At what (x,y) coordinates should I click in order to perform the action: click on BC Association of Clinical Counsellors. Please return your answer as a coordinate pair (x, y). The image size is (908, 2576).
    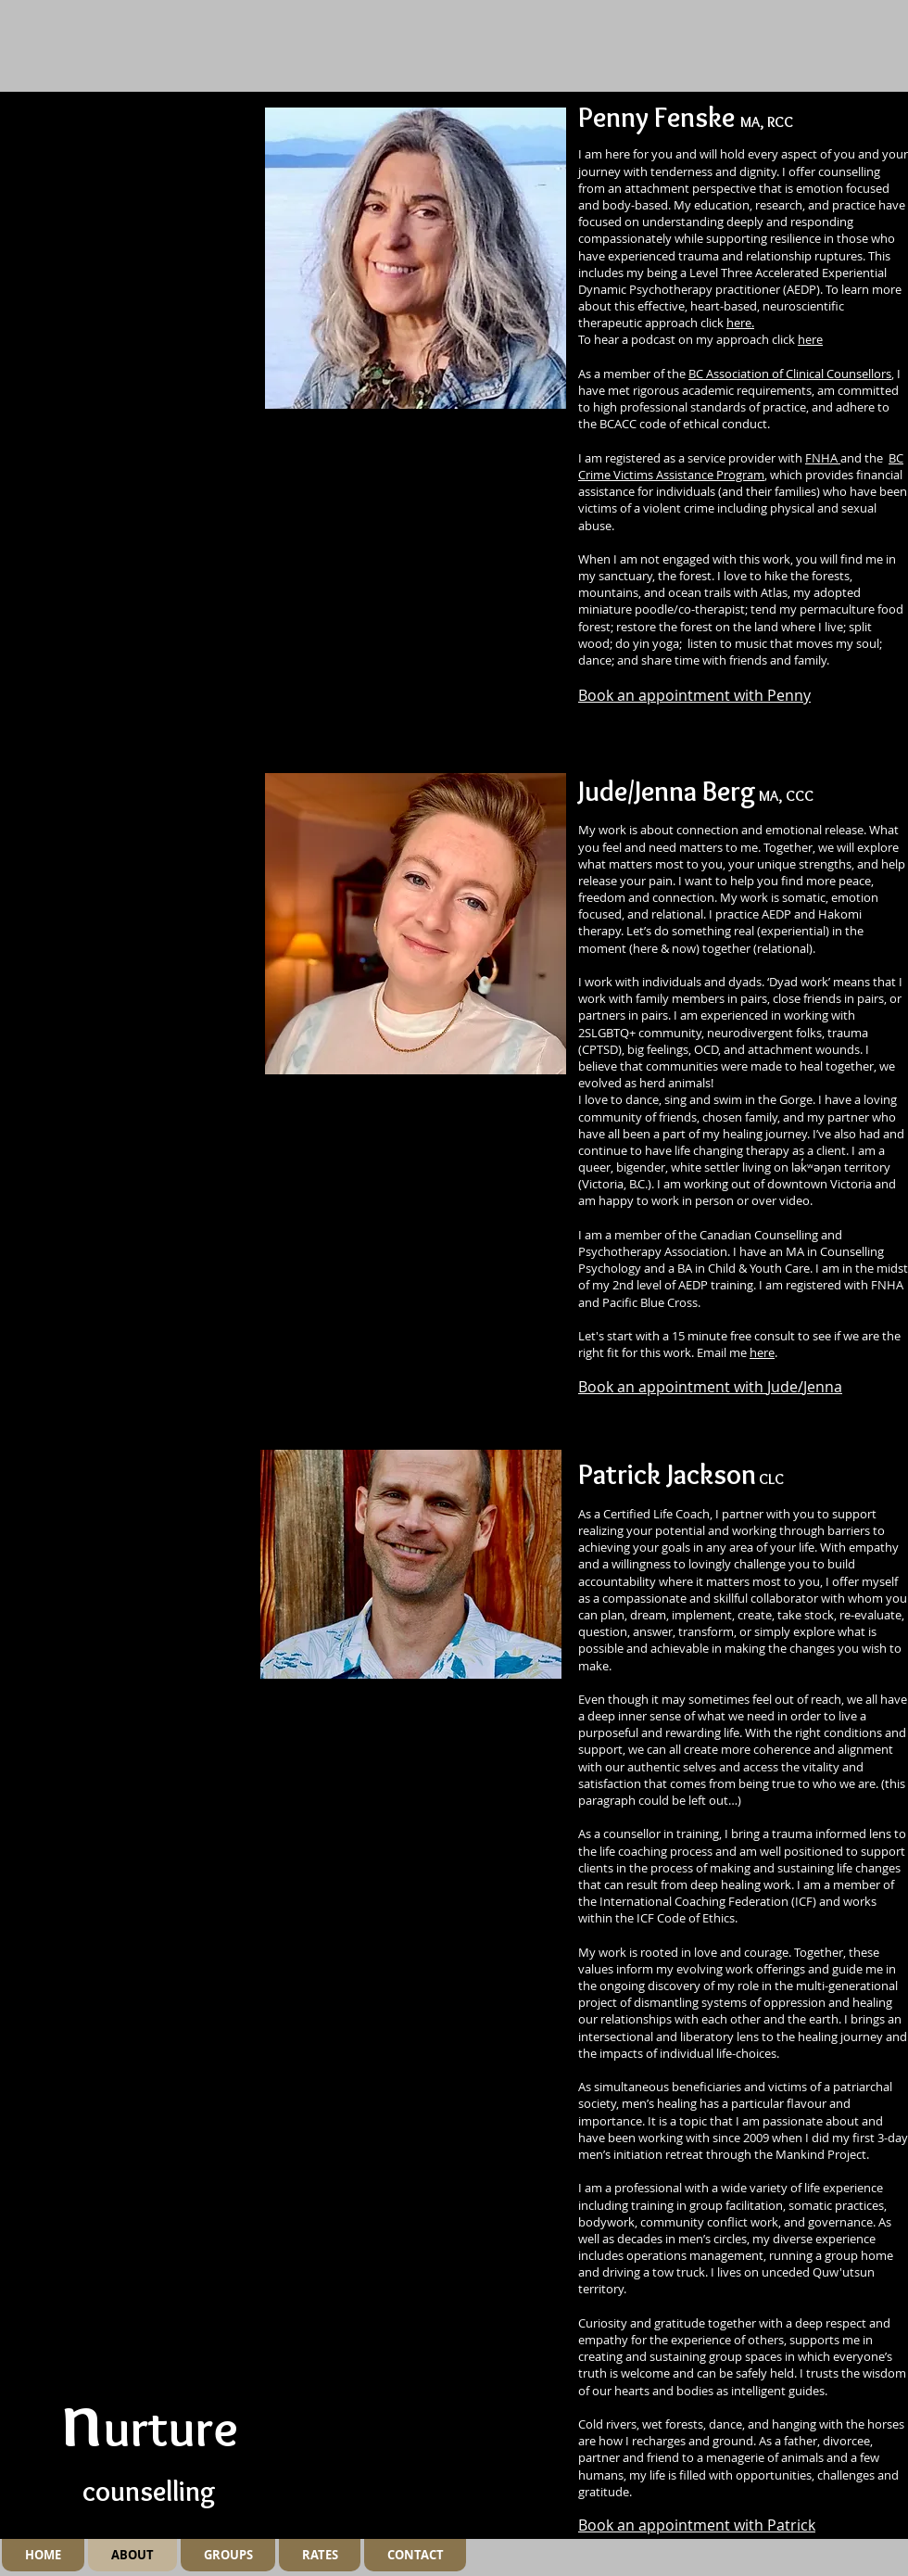
    Looking at the image, I should click on (789, 373).